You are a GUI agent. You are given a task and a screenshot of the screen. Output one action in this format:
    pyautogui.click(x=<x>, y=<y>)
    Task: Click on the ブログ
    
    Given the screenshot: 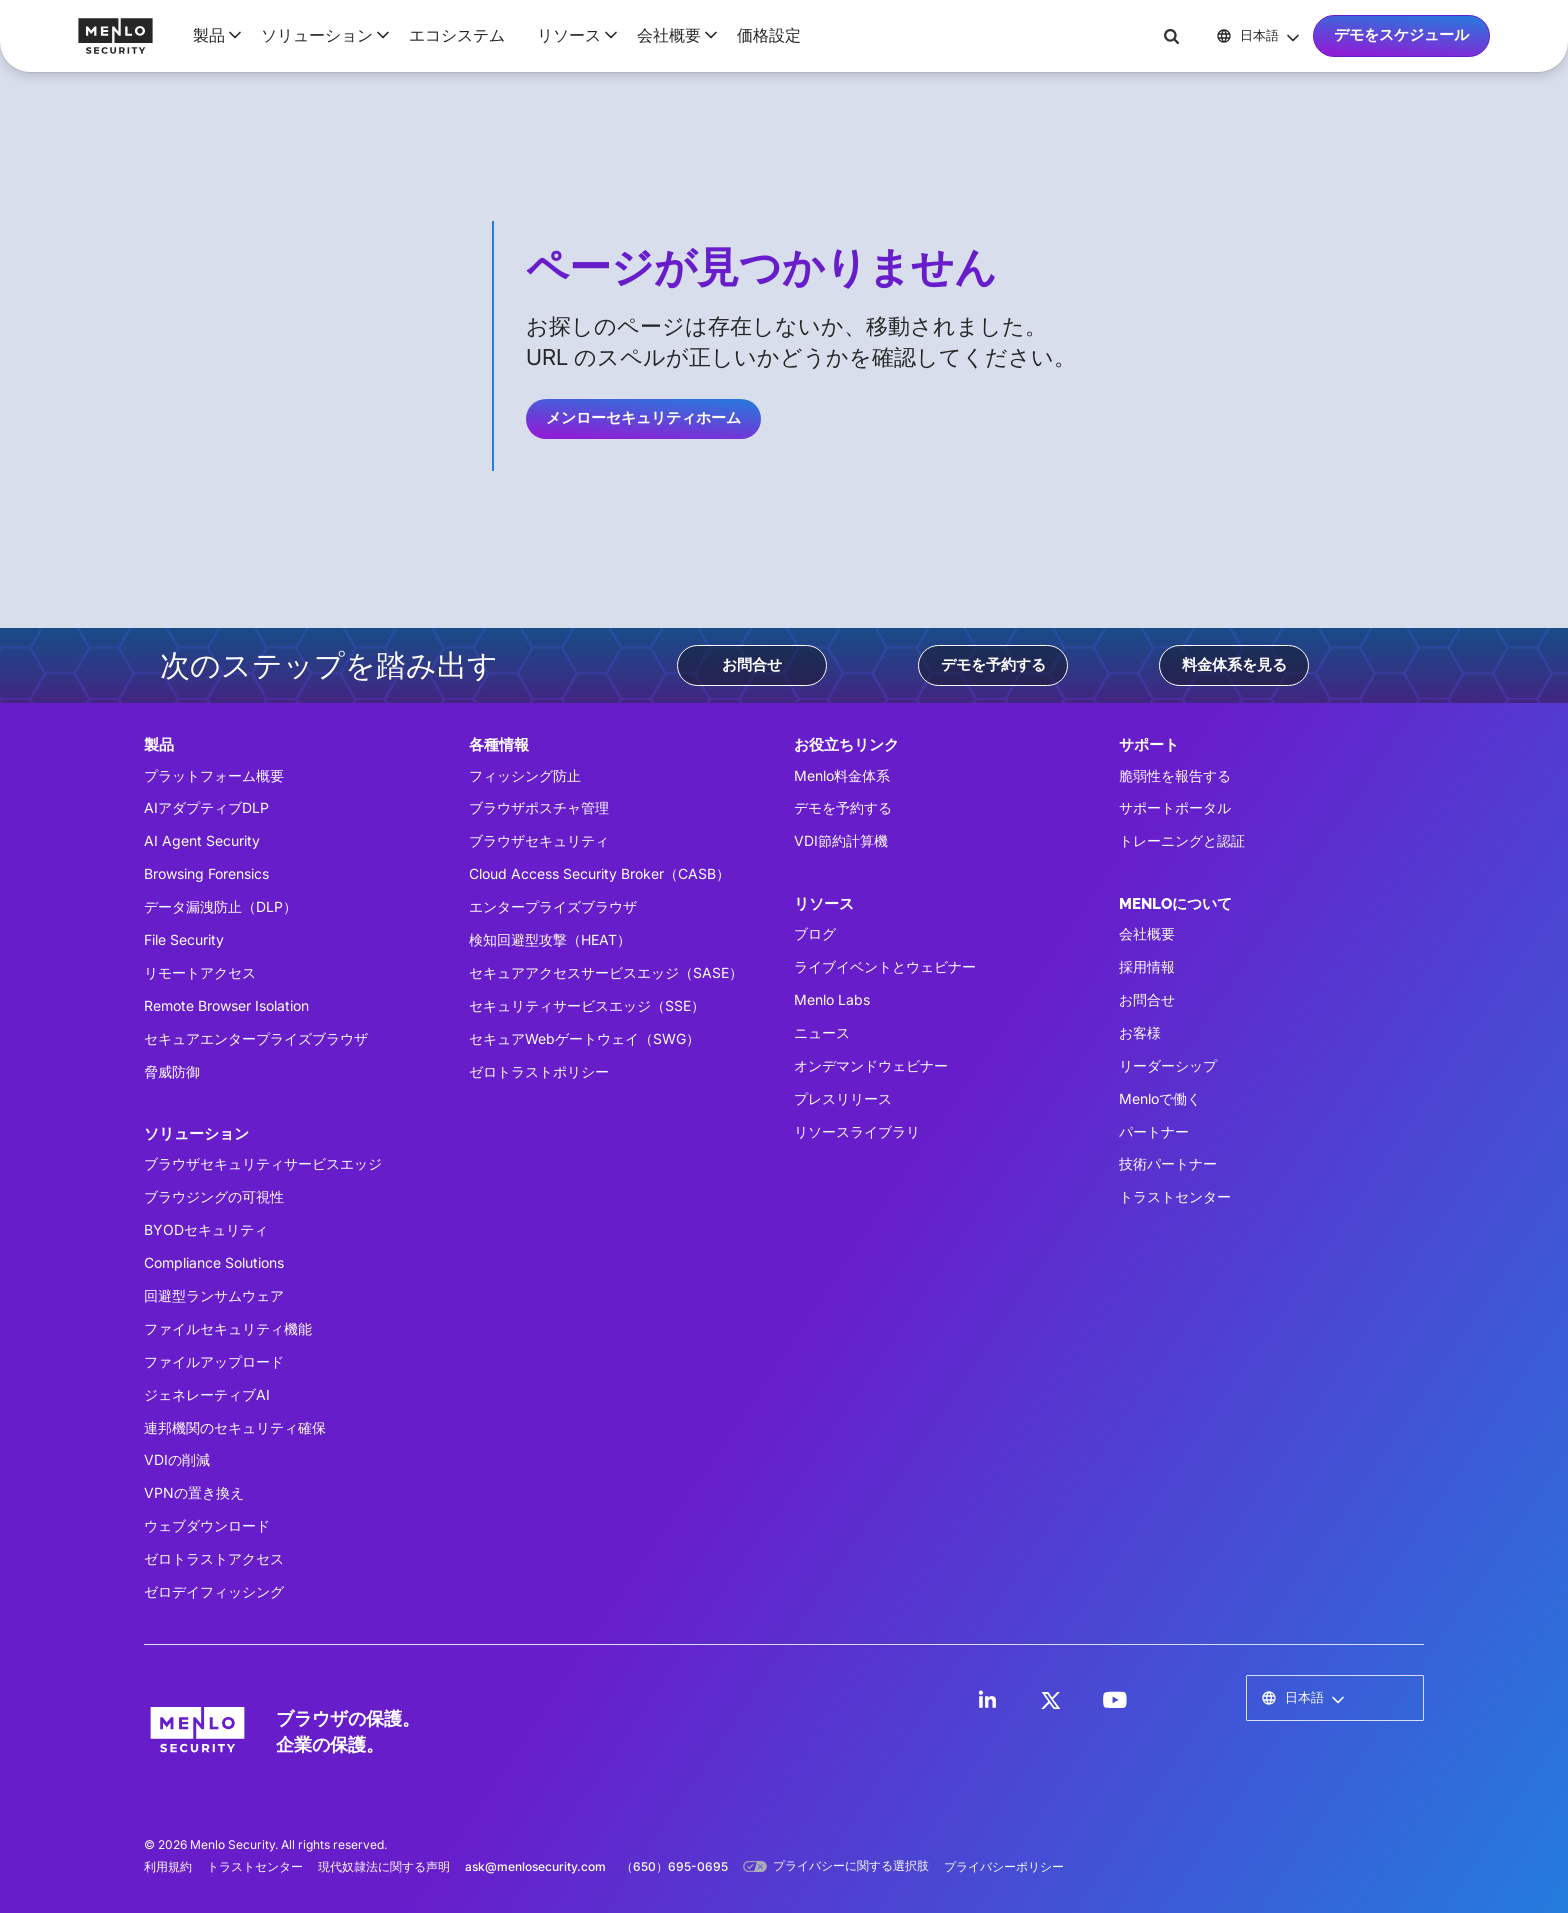 What is the action you would take?
    pyautogui.click(x=815, y=933)
    